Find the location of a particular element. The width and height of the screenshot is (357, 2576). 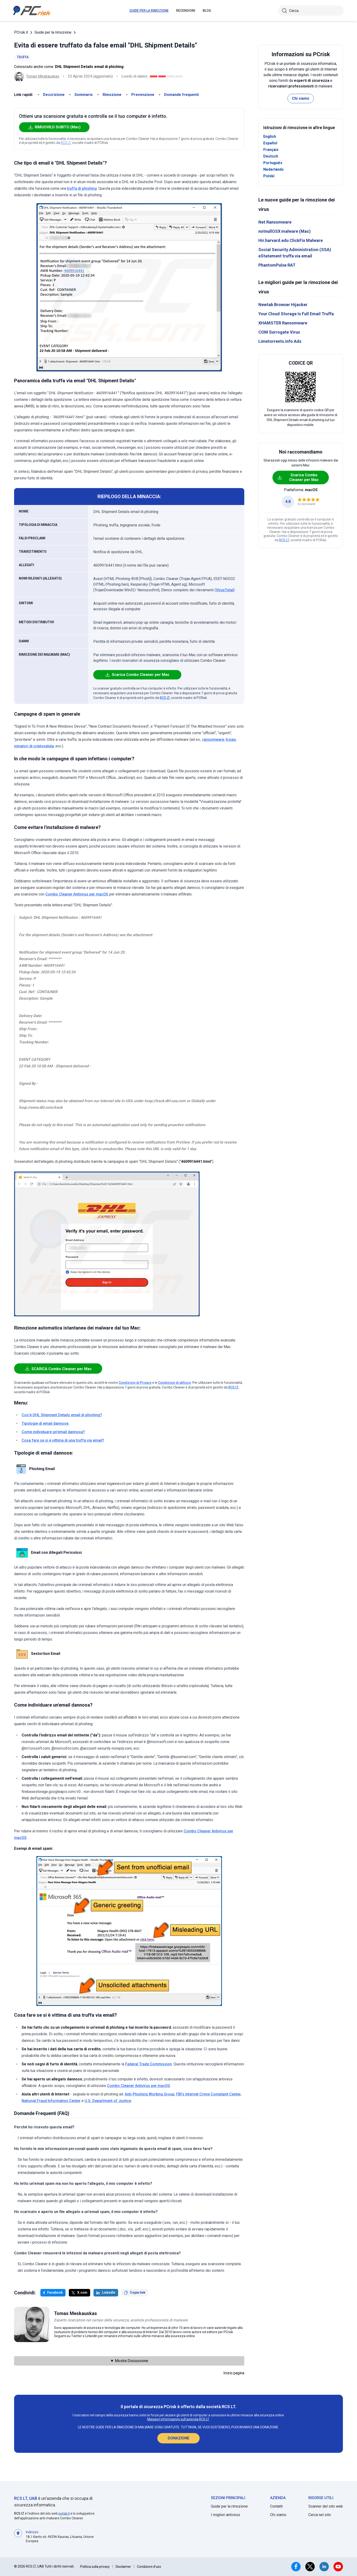

Anti-Phishing Working Group is located at coordinates (150, 2094).